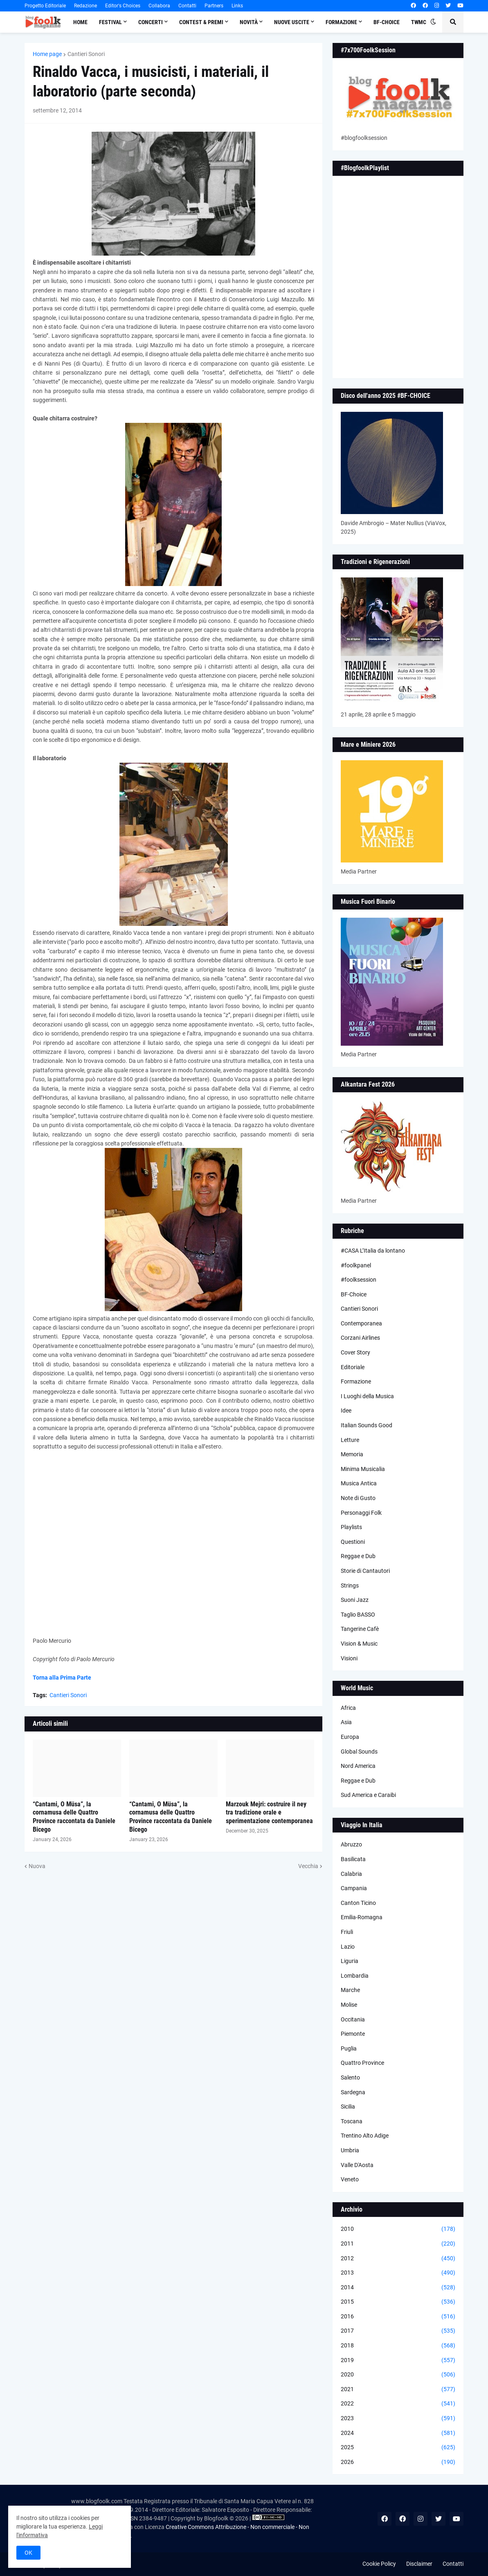 The width and height of the screenshot is (488, 2576). Describe the element at coordinates (350, 1440) in the screenshot. I see `Letture` at that location.